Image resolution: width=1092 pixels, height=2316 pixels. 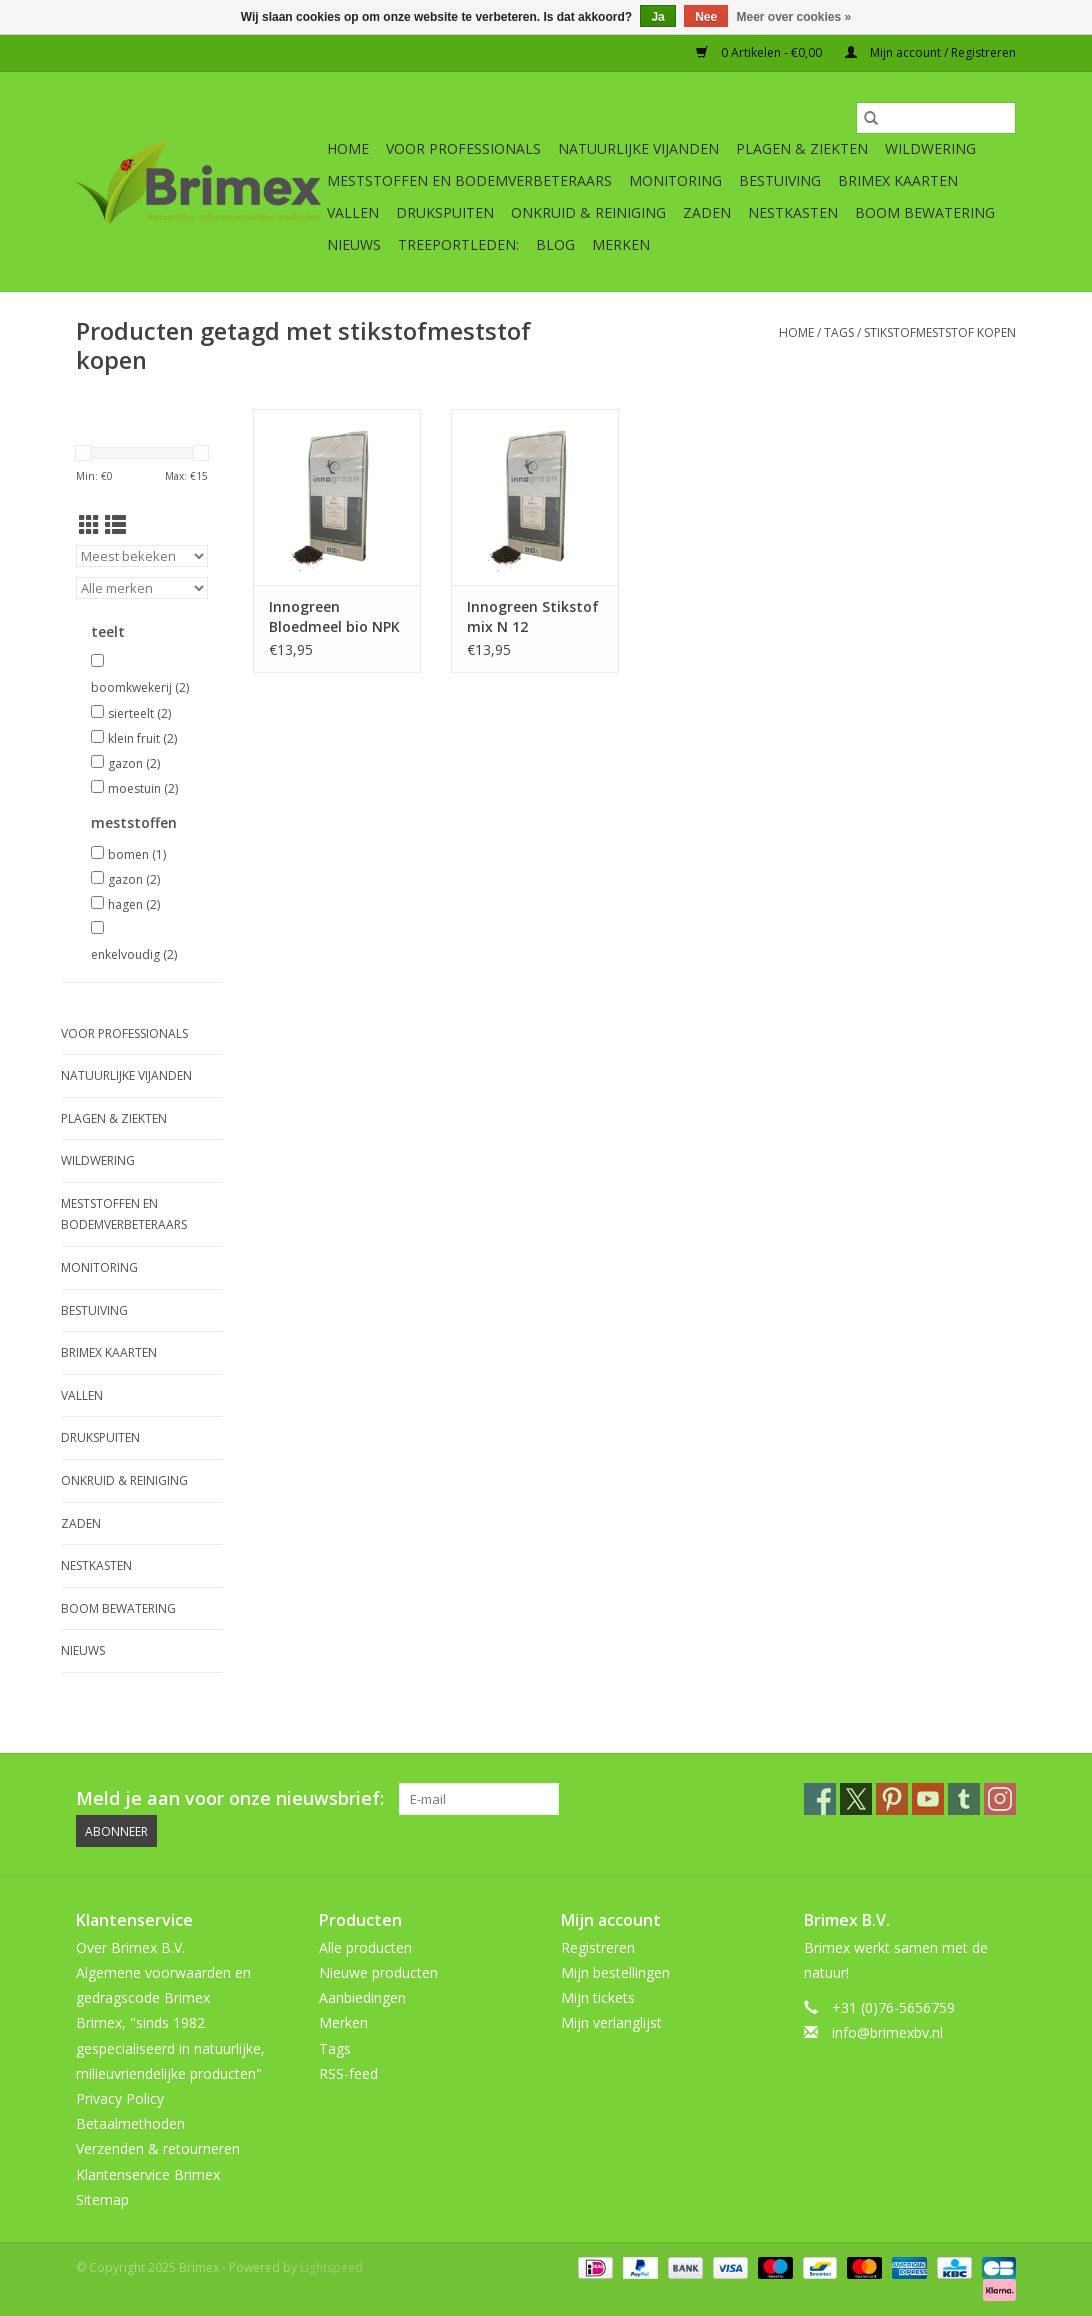 I want to click on Mijn account / Registreren, so click(x=930, y=52).